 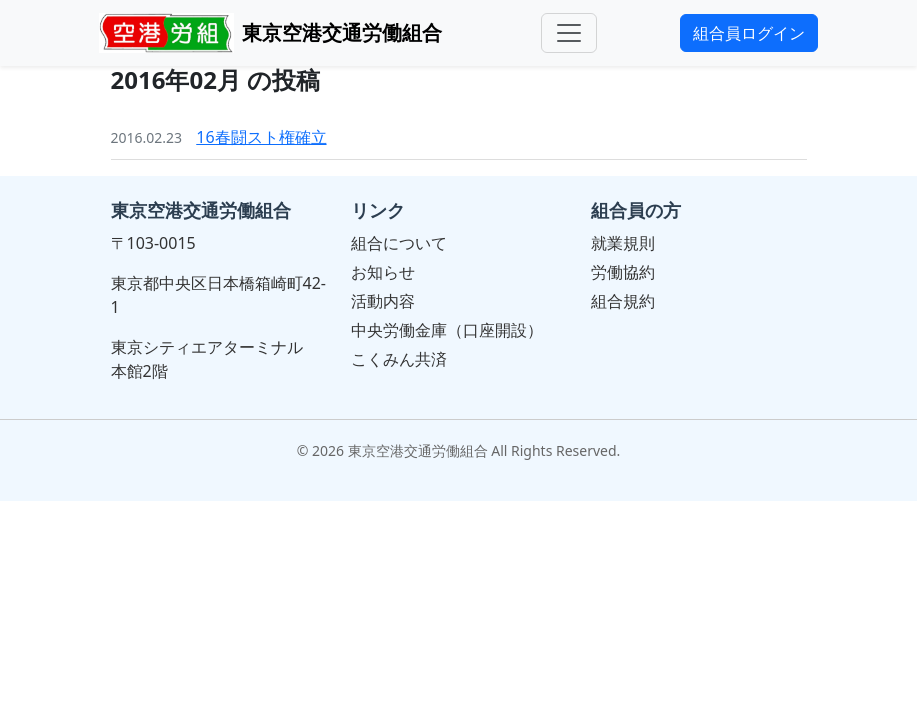 What do you see at coordinates (261, 137) in the screenshot?
I see `16春闘スト権確立` at bounding box center [261, 137].